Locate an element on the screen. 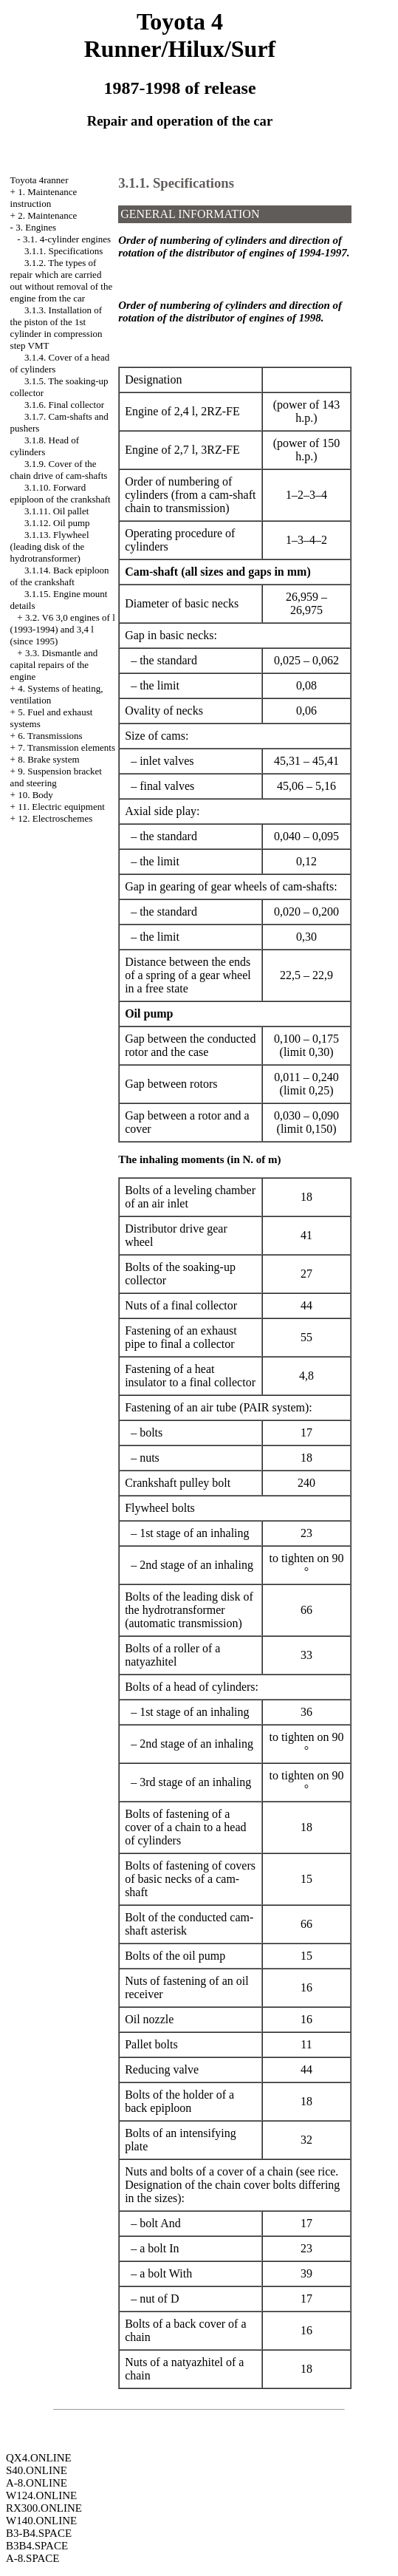 The image size is (398, 2576). QX4.ONLINE is located at coordinates (39, 2458).